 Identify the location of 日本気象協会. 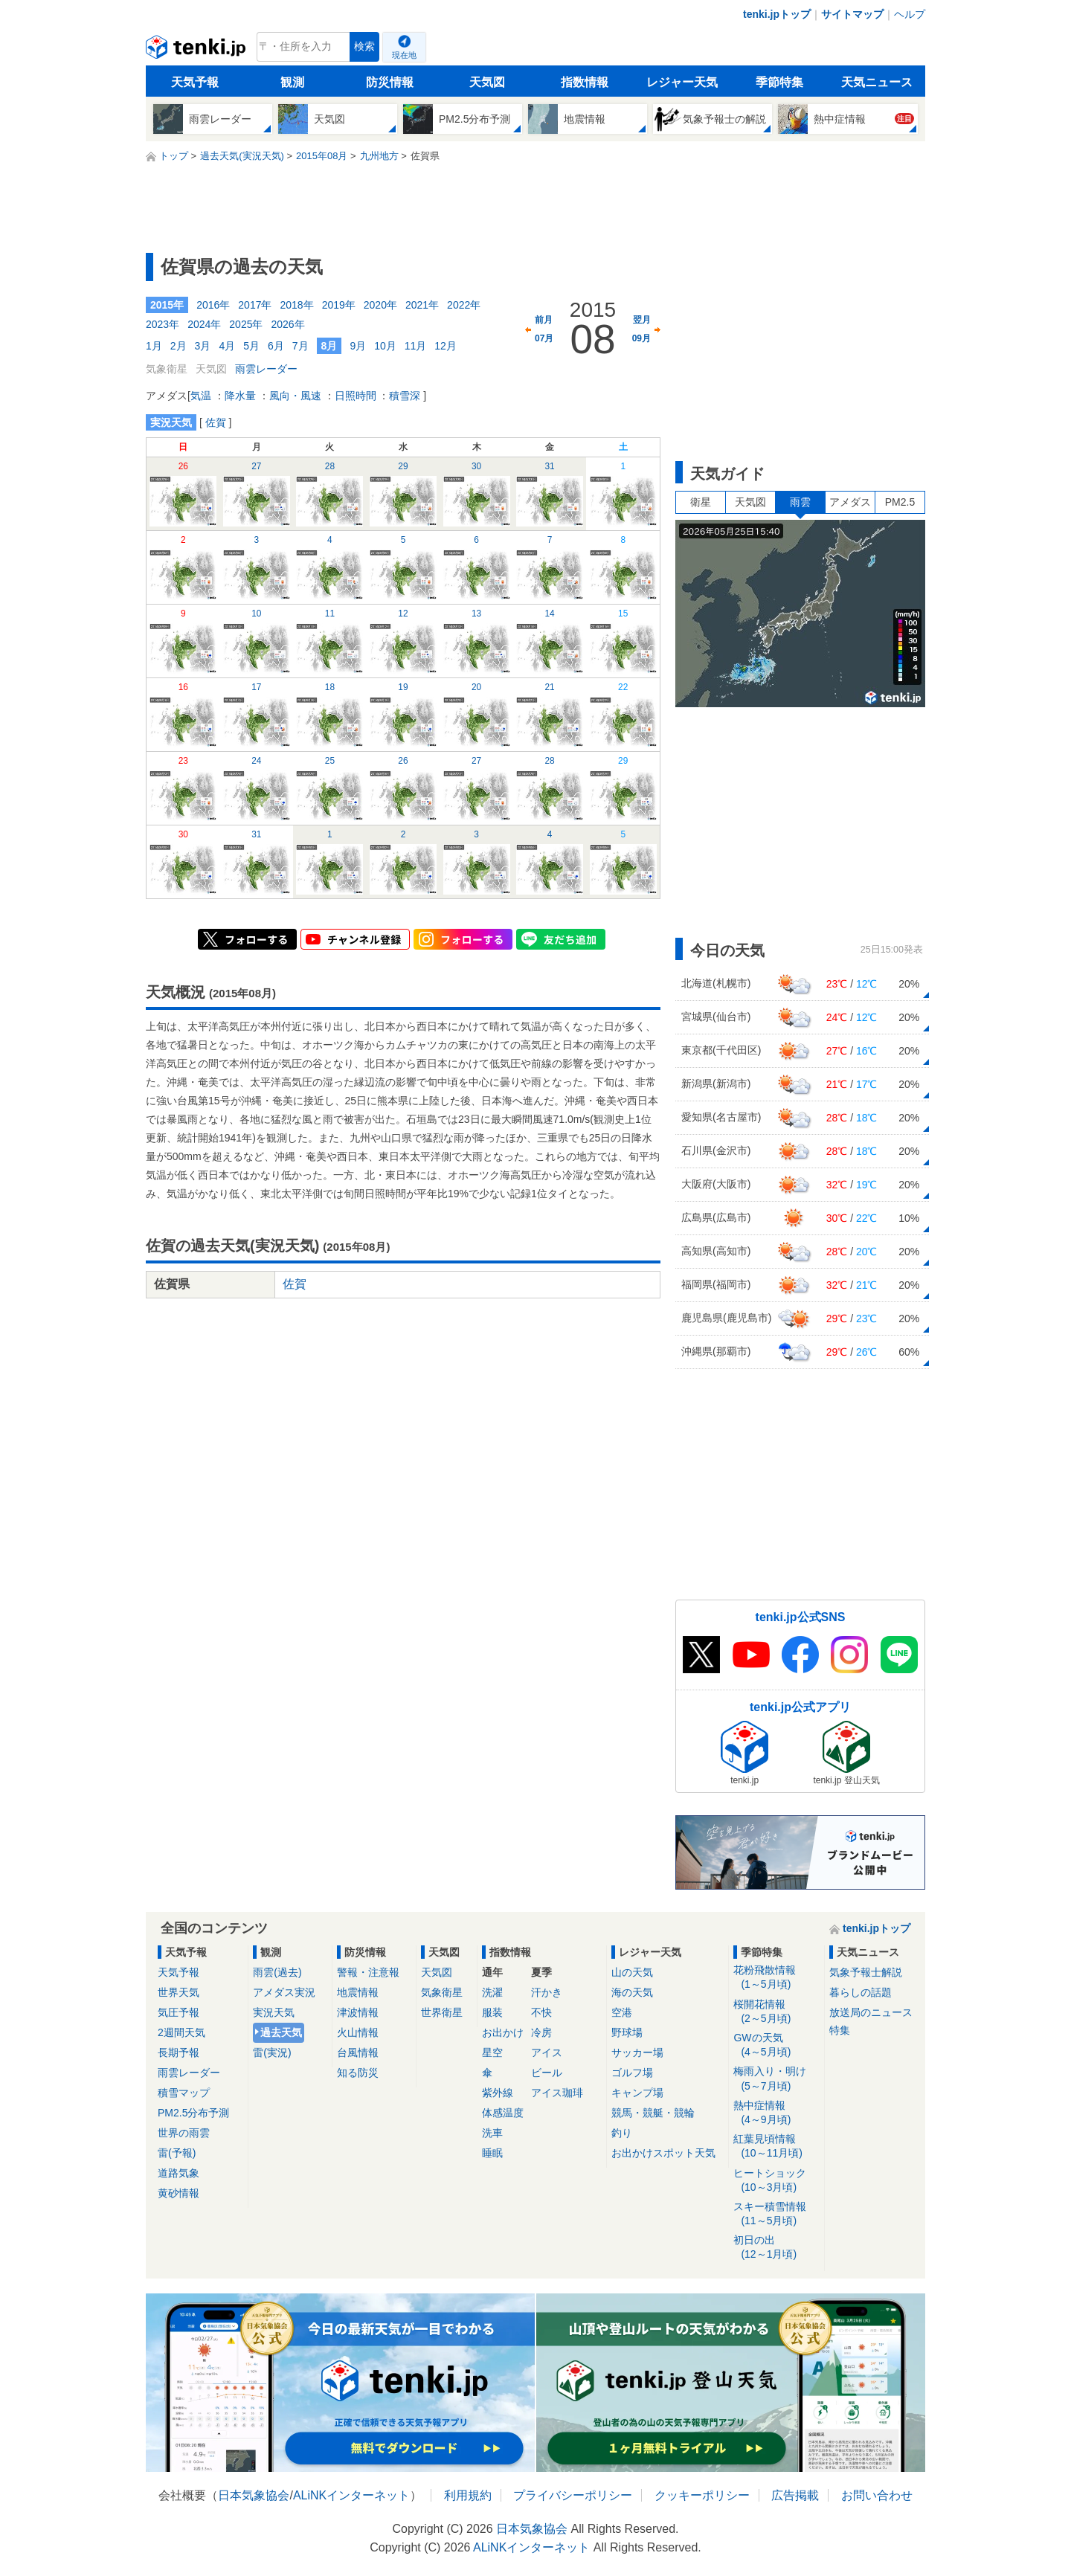
(253, 2495).